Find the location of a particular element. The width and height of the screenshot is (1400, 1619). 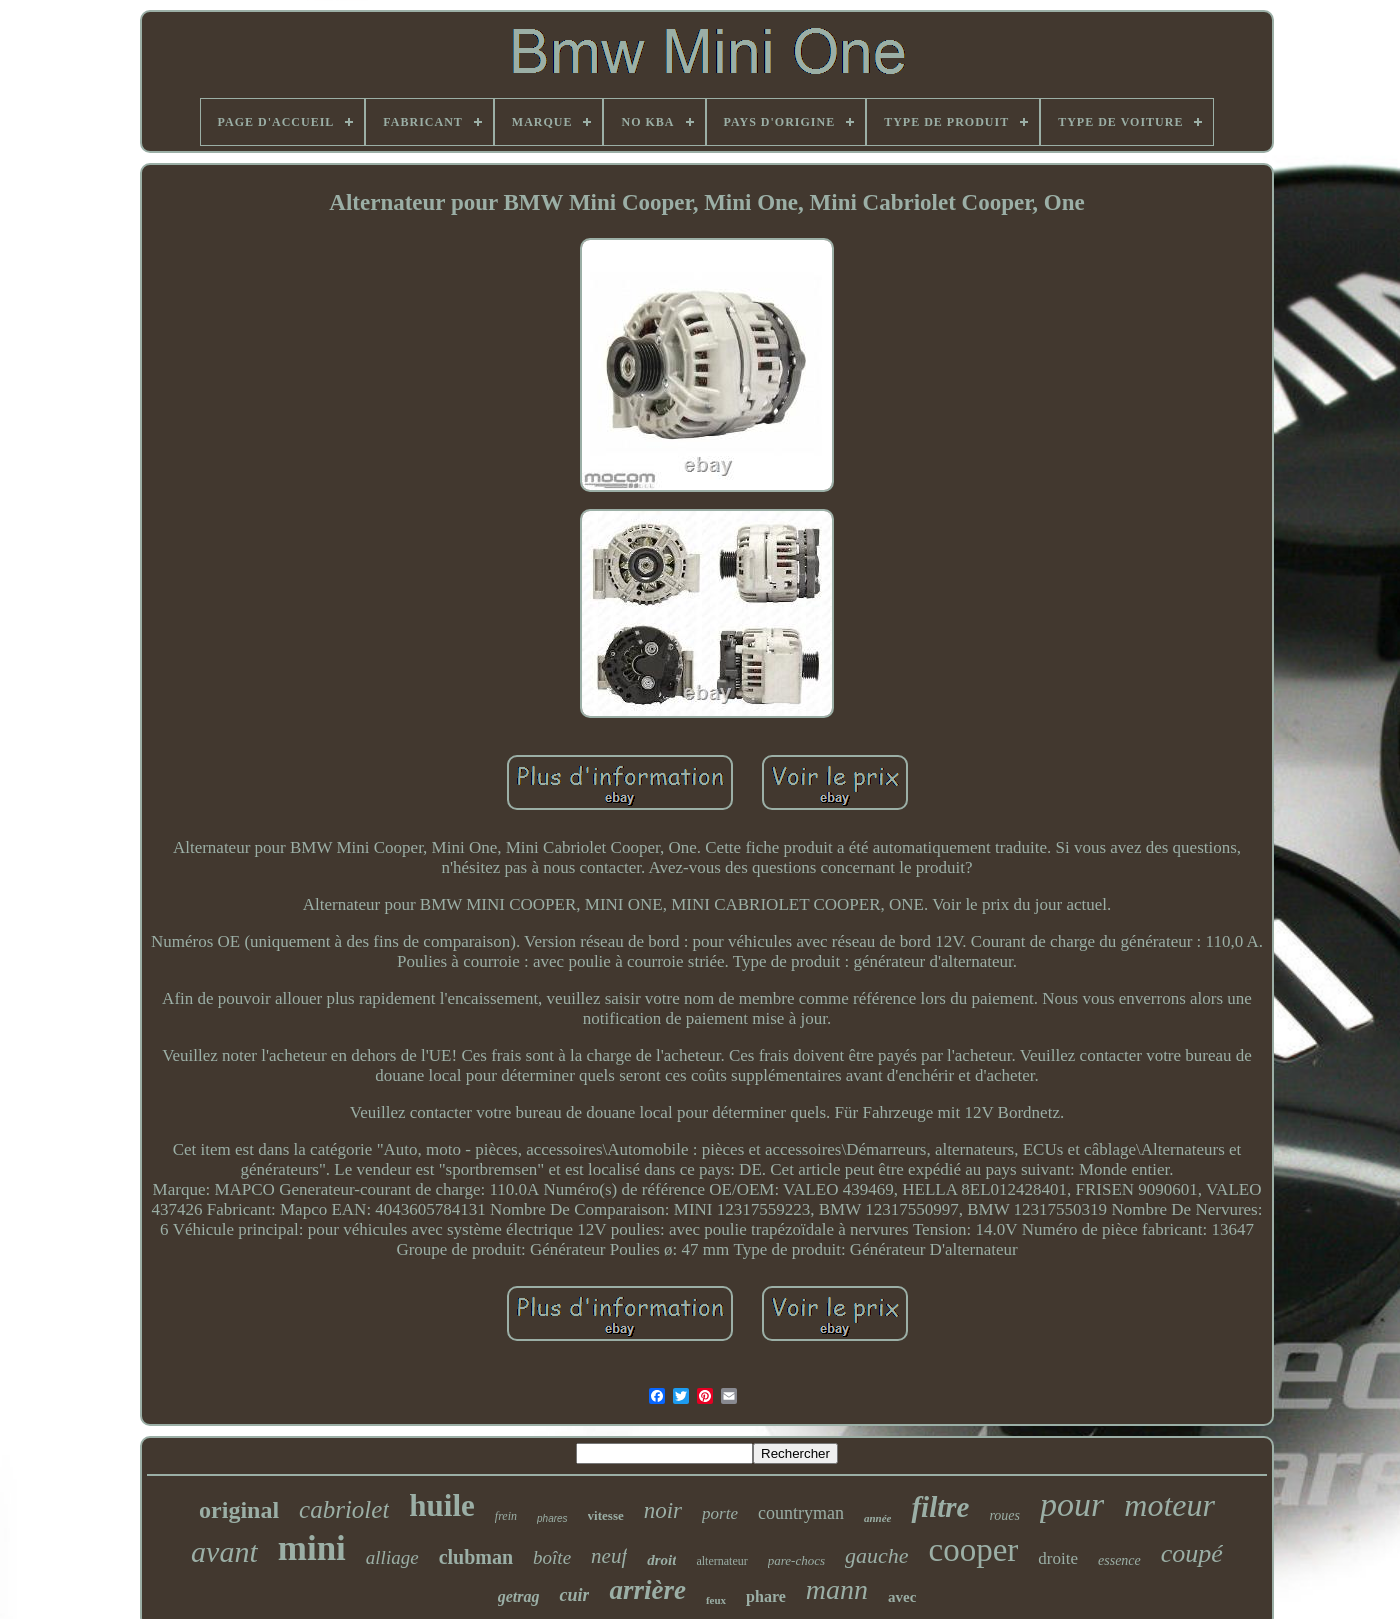

cooper is located at coordinates (974, 1550).